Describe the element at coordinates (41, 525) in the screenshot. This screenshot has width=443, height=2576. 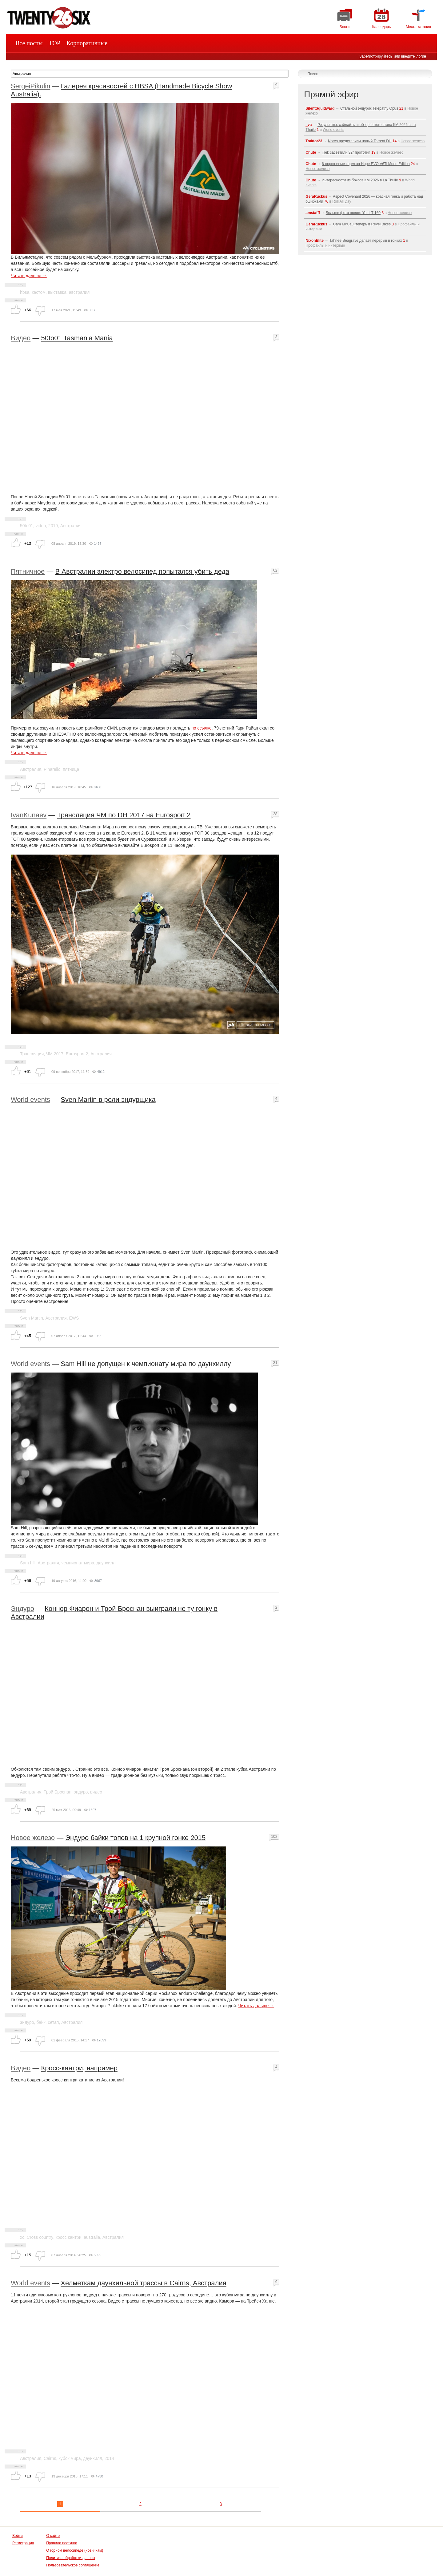
I see `video` at that location.